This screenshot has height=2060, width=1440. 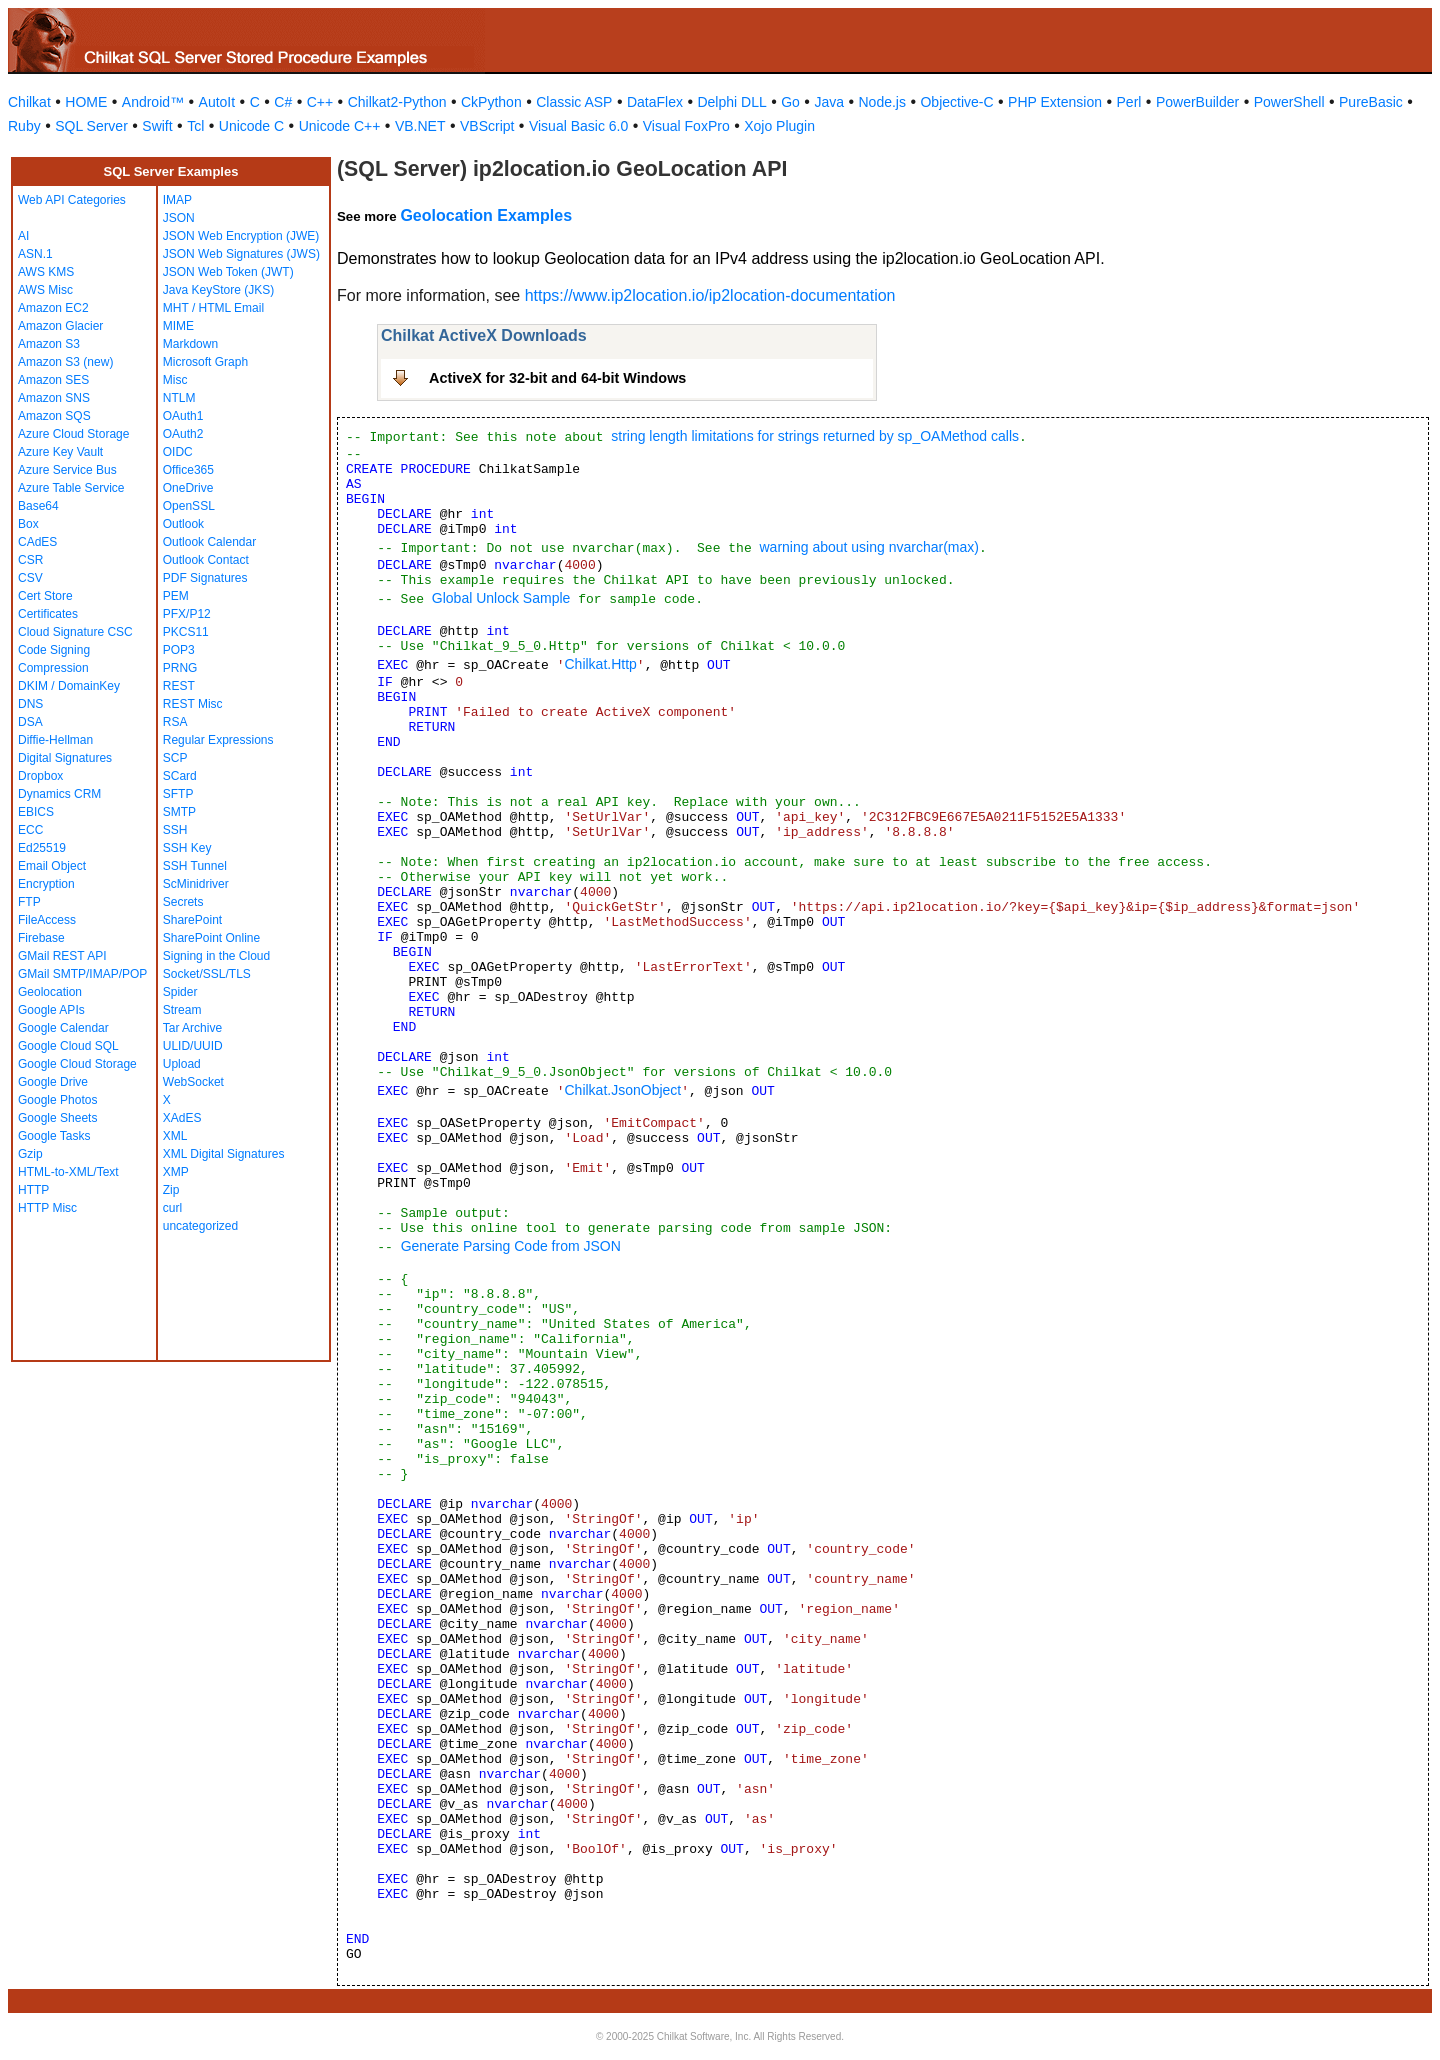 What do you see at coordinates (48, 614) in the screenshot?
I see `Certificates` at bounding box center [48, 614].